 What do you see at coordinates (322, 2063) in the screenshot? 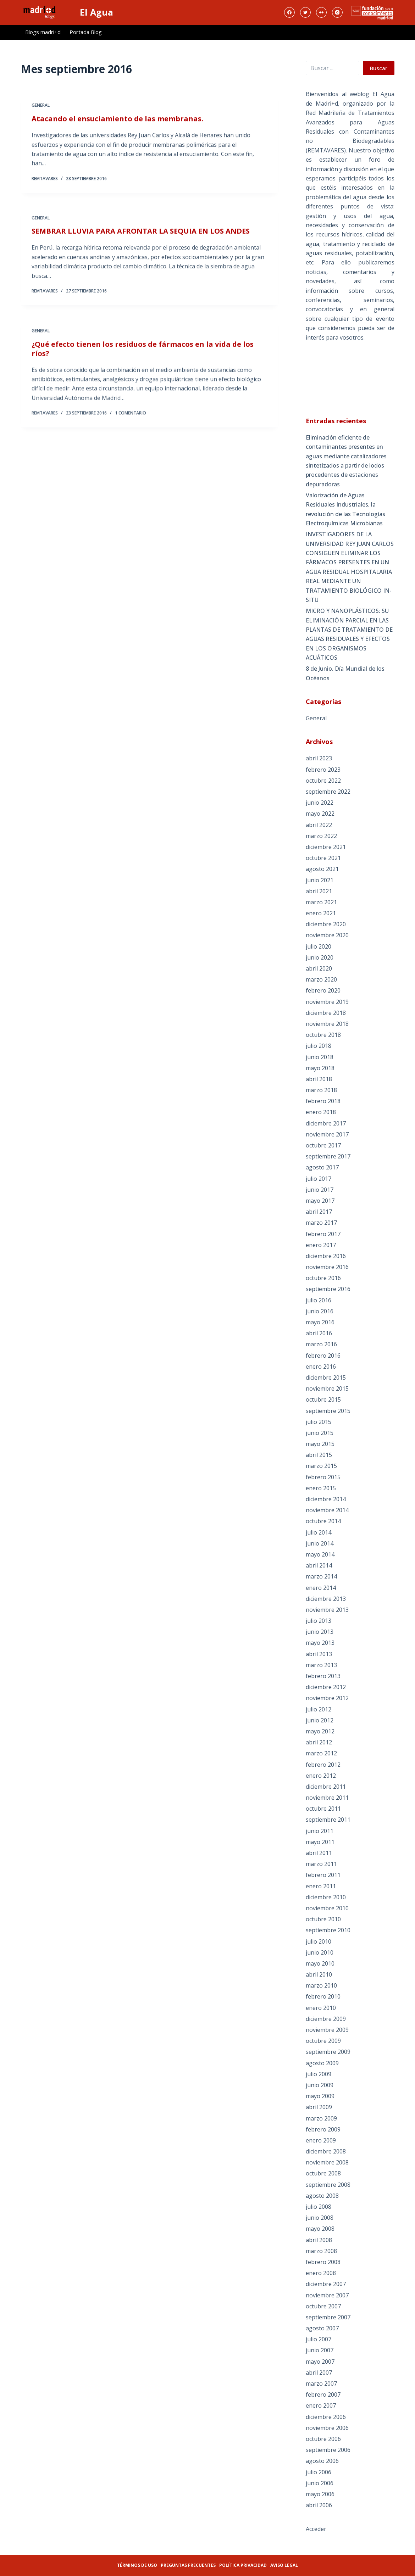
I see `agosto 2009` at bounding box center [322, 2063].